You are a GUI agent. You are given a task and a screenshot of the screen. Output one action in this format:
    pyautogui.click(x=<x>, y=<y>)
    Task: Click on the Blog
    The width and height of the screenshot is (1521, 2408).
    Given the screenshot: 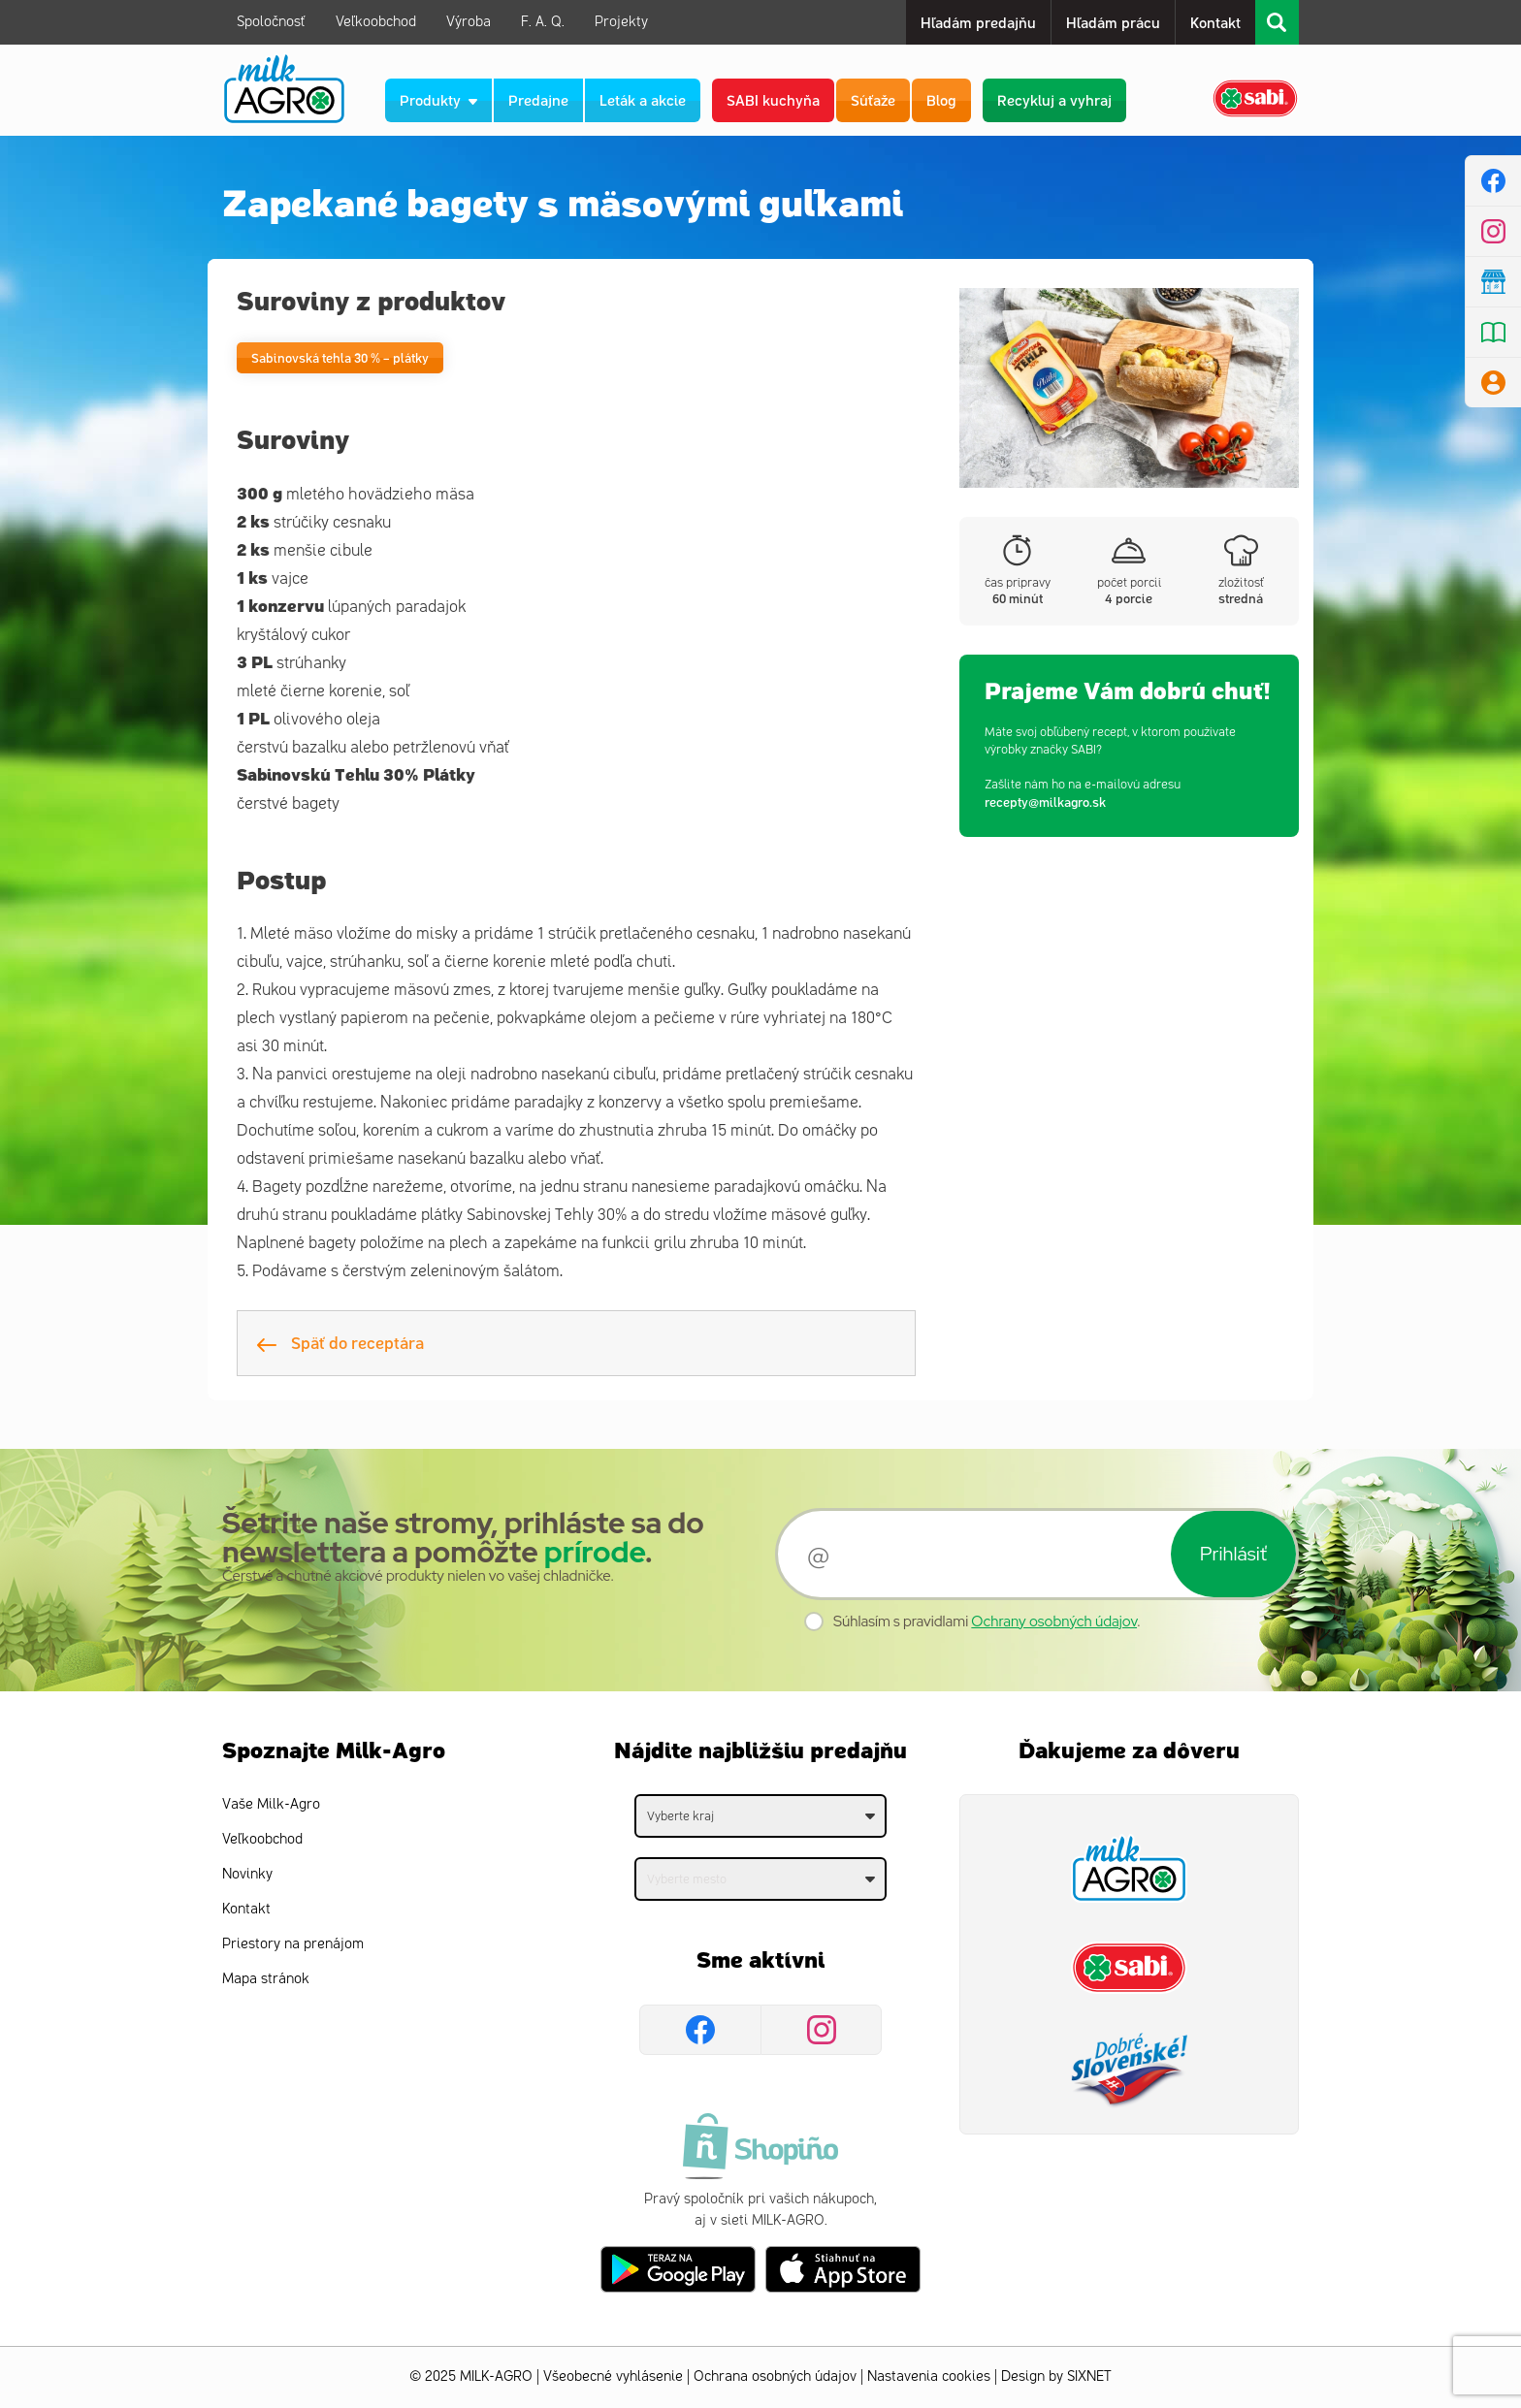 What is the action you would take?
    pyautogui.click(x=941, y=99)
    